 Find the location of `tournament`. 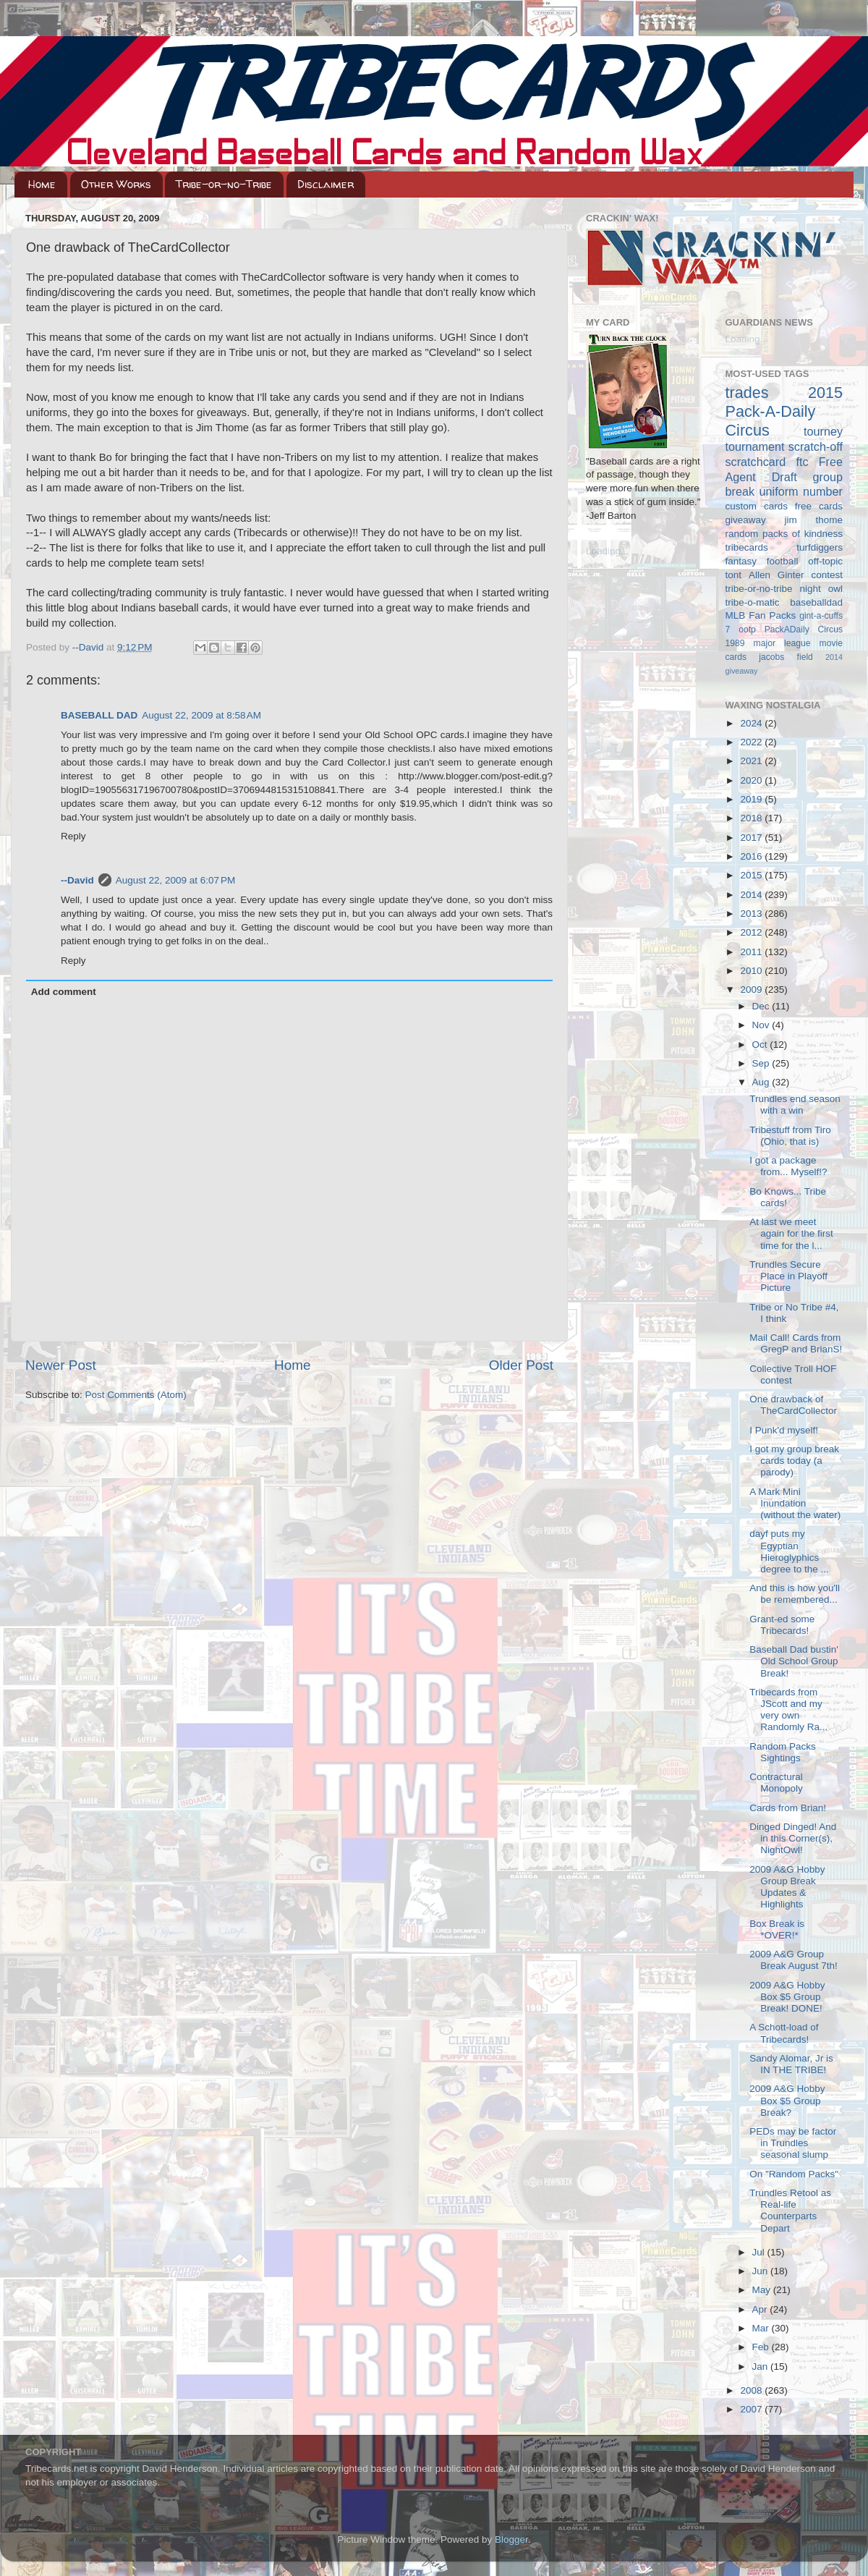

tournament is located at coordinates (755, 446).